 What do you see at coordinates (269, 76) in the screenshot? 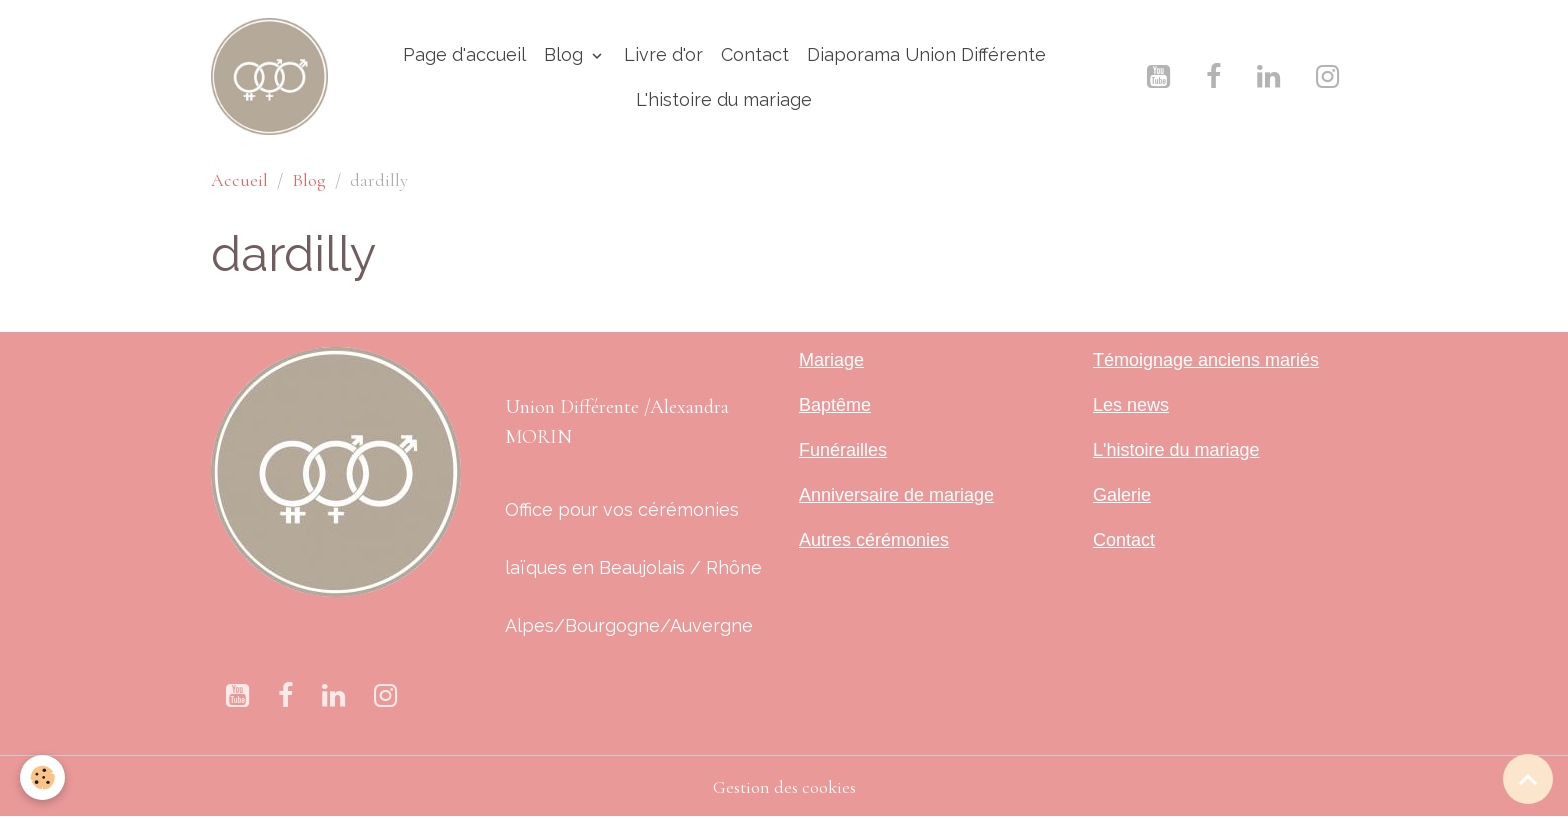
I see `[brand]` at bounding box center [269, 76].